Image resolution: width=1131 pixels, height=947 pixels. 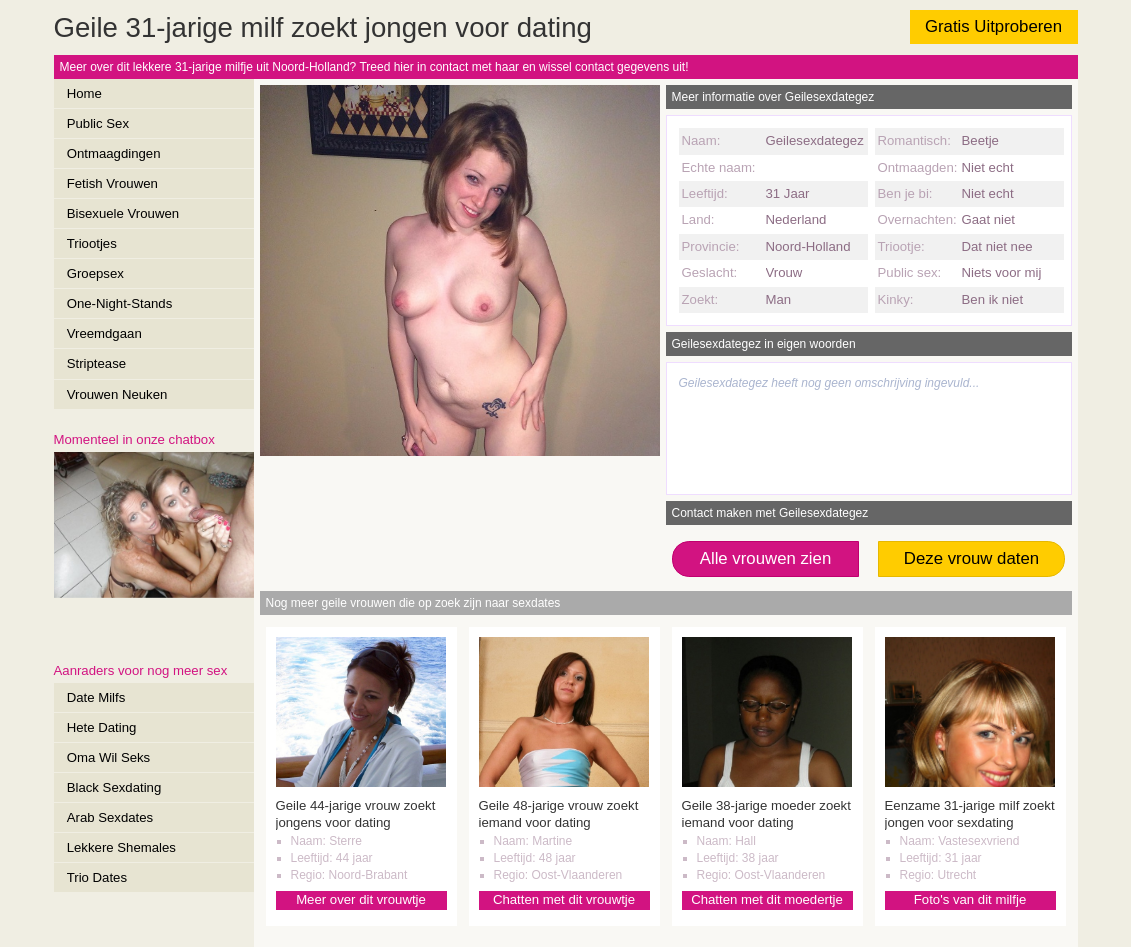 I want to click on Oma Wil Seks, so click(x=109, y=757).